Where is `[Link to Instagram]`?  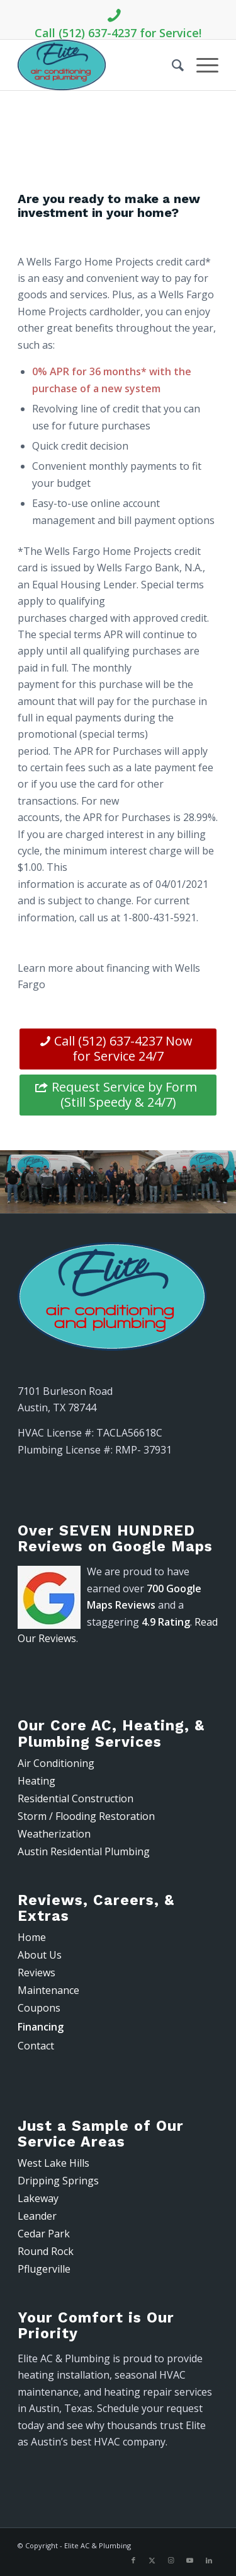 [Link to Instagram] is located at coordinates (171, 2560).